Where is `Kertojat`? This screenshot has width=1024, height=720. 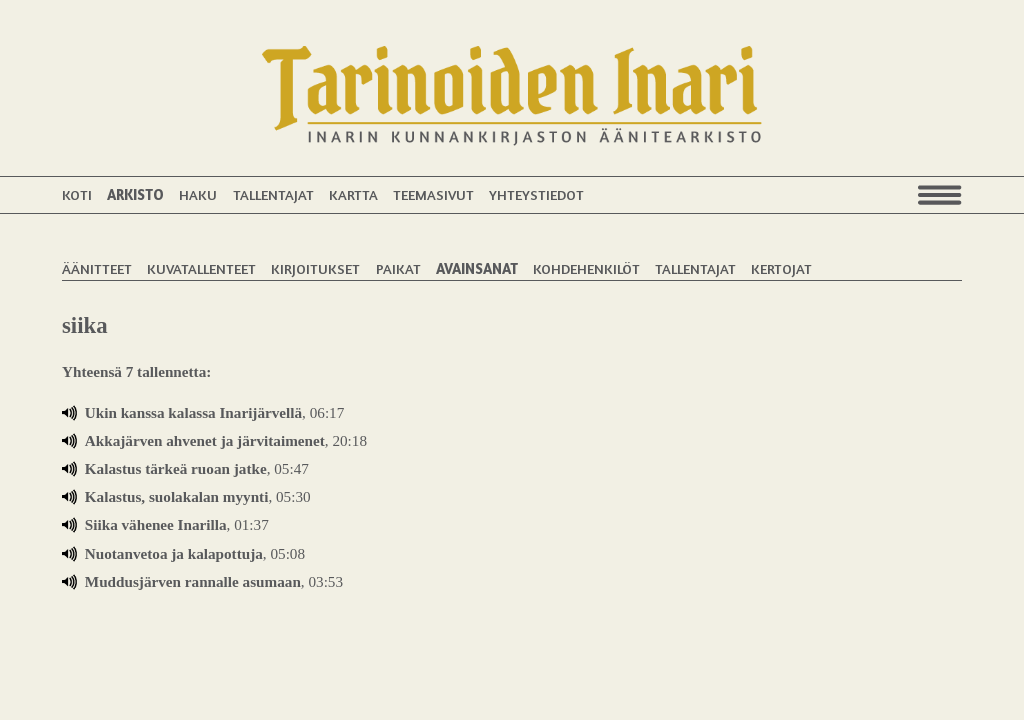 Kertojat is located at coordinates (781, 268).